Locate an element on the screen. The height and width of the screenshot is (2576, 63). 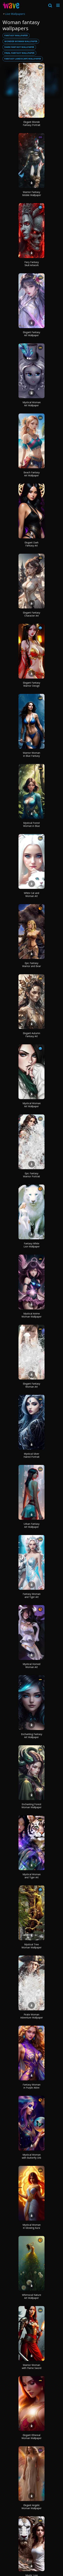
Fantasy White Lion Wallpaper is located at coordinates (32, 1245).